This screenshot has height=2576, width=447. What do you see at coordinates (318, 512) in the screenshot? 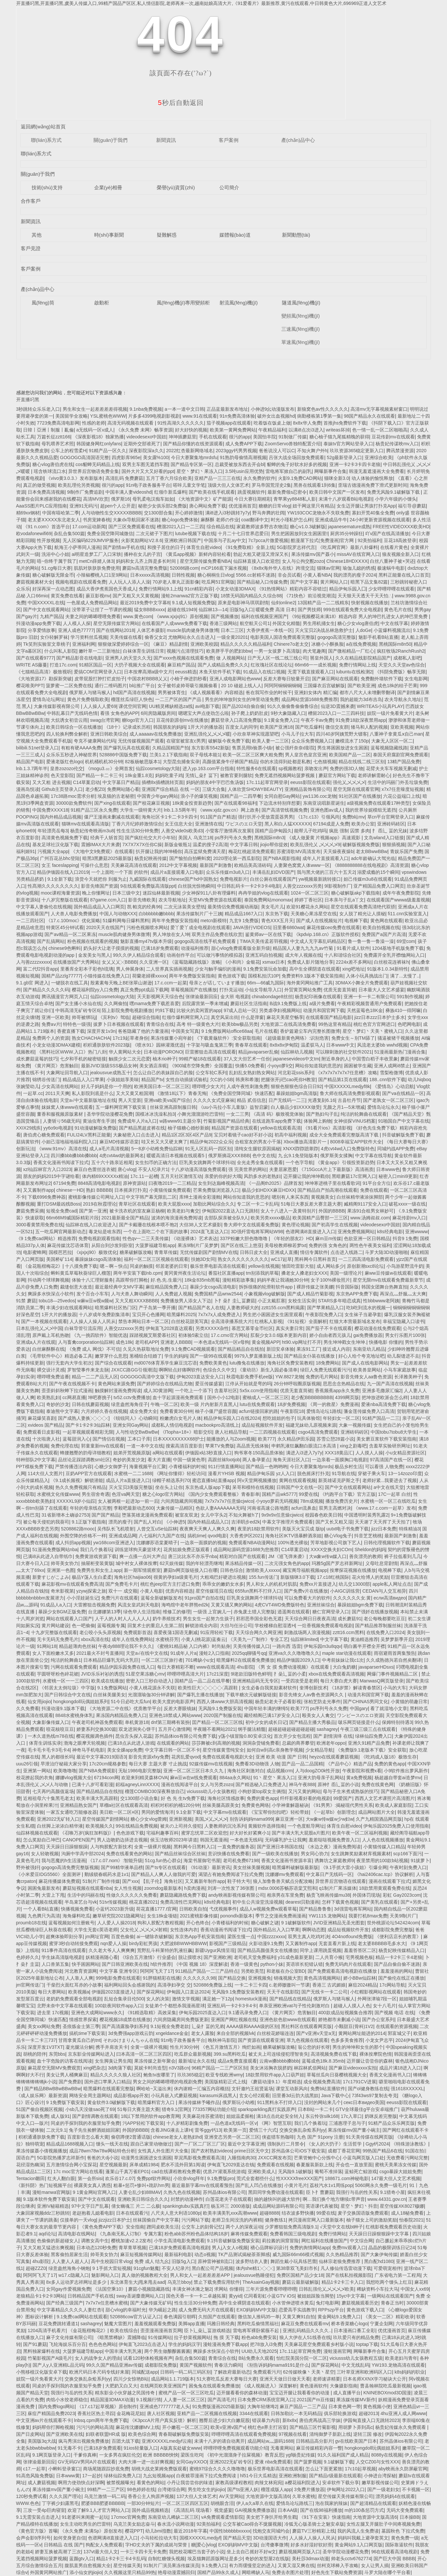
I see `YW193COC龙物永不失联免费` at bounding box center [318, 512].